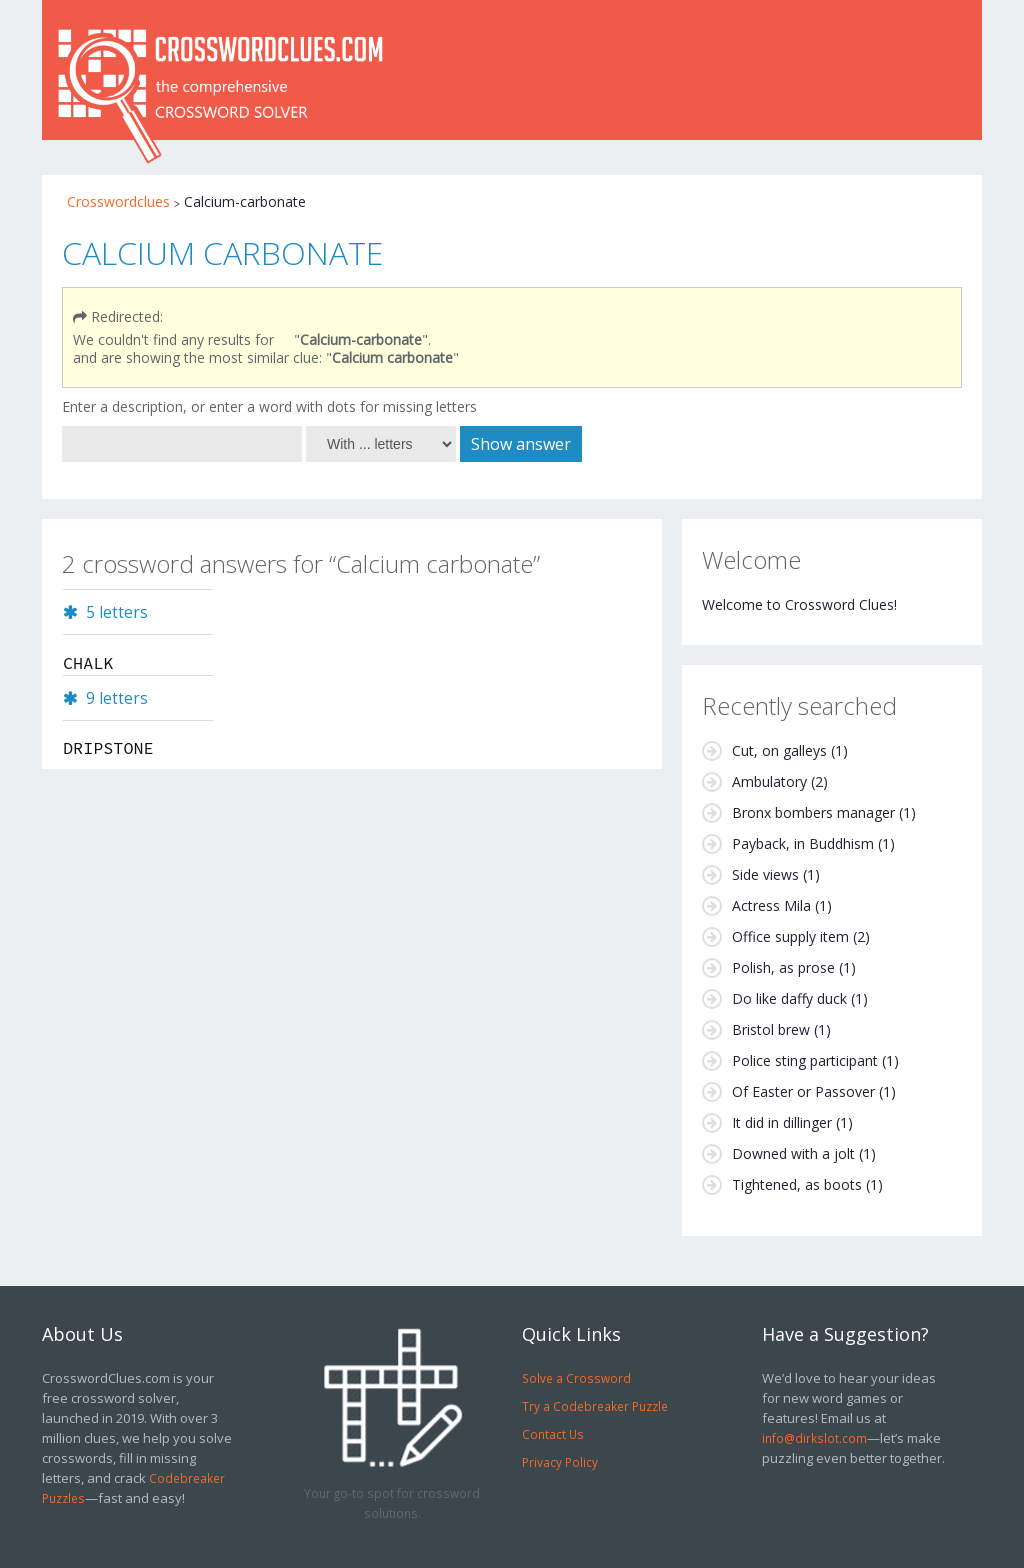 The height and width of the screenshot is (1568, 1024). I want to click on Tightened, as boots, so click(797, 1184).